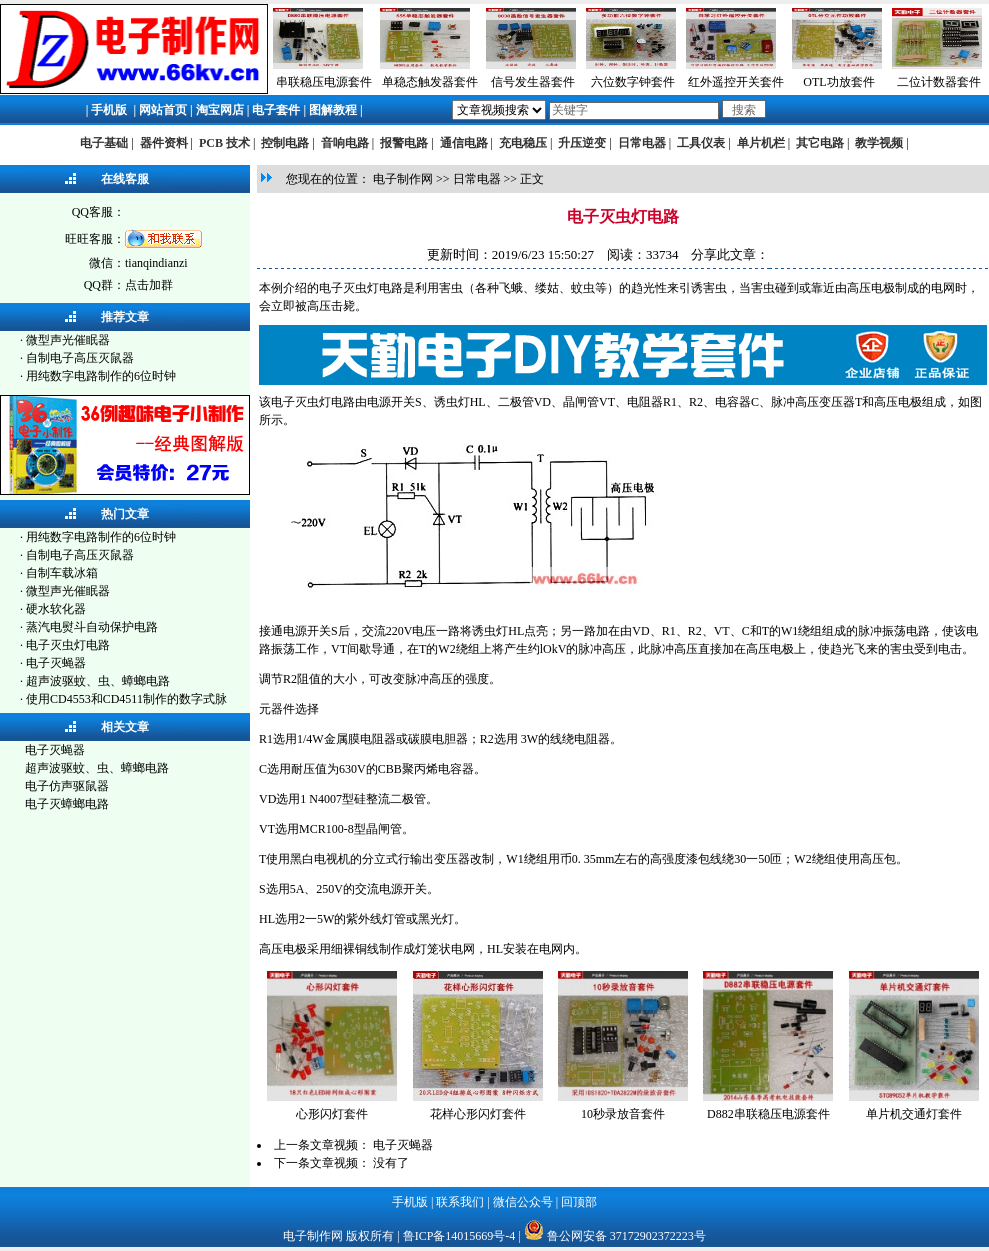 The image size is (989, 1251). I want to click on 充电稳压, so click(523, 143).